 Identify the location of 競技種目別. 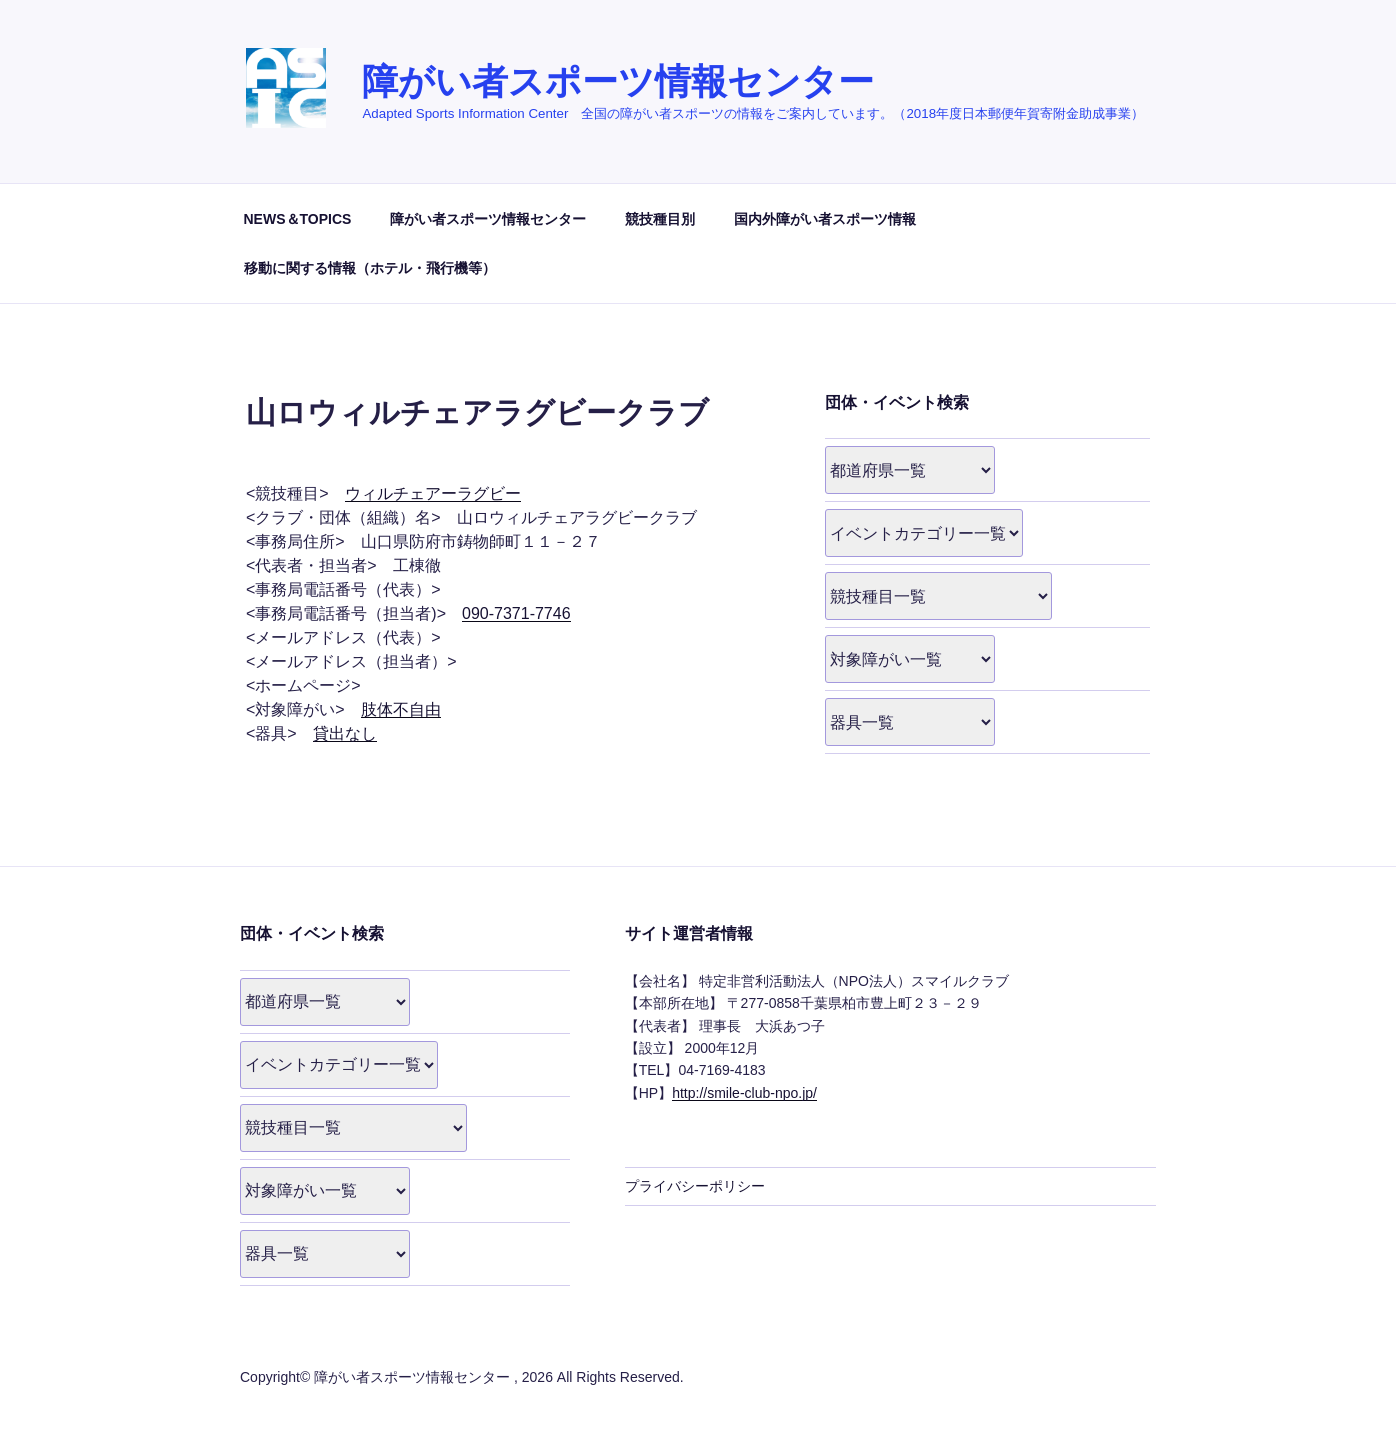
(660, 219).